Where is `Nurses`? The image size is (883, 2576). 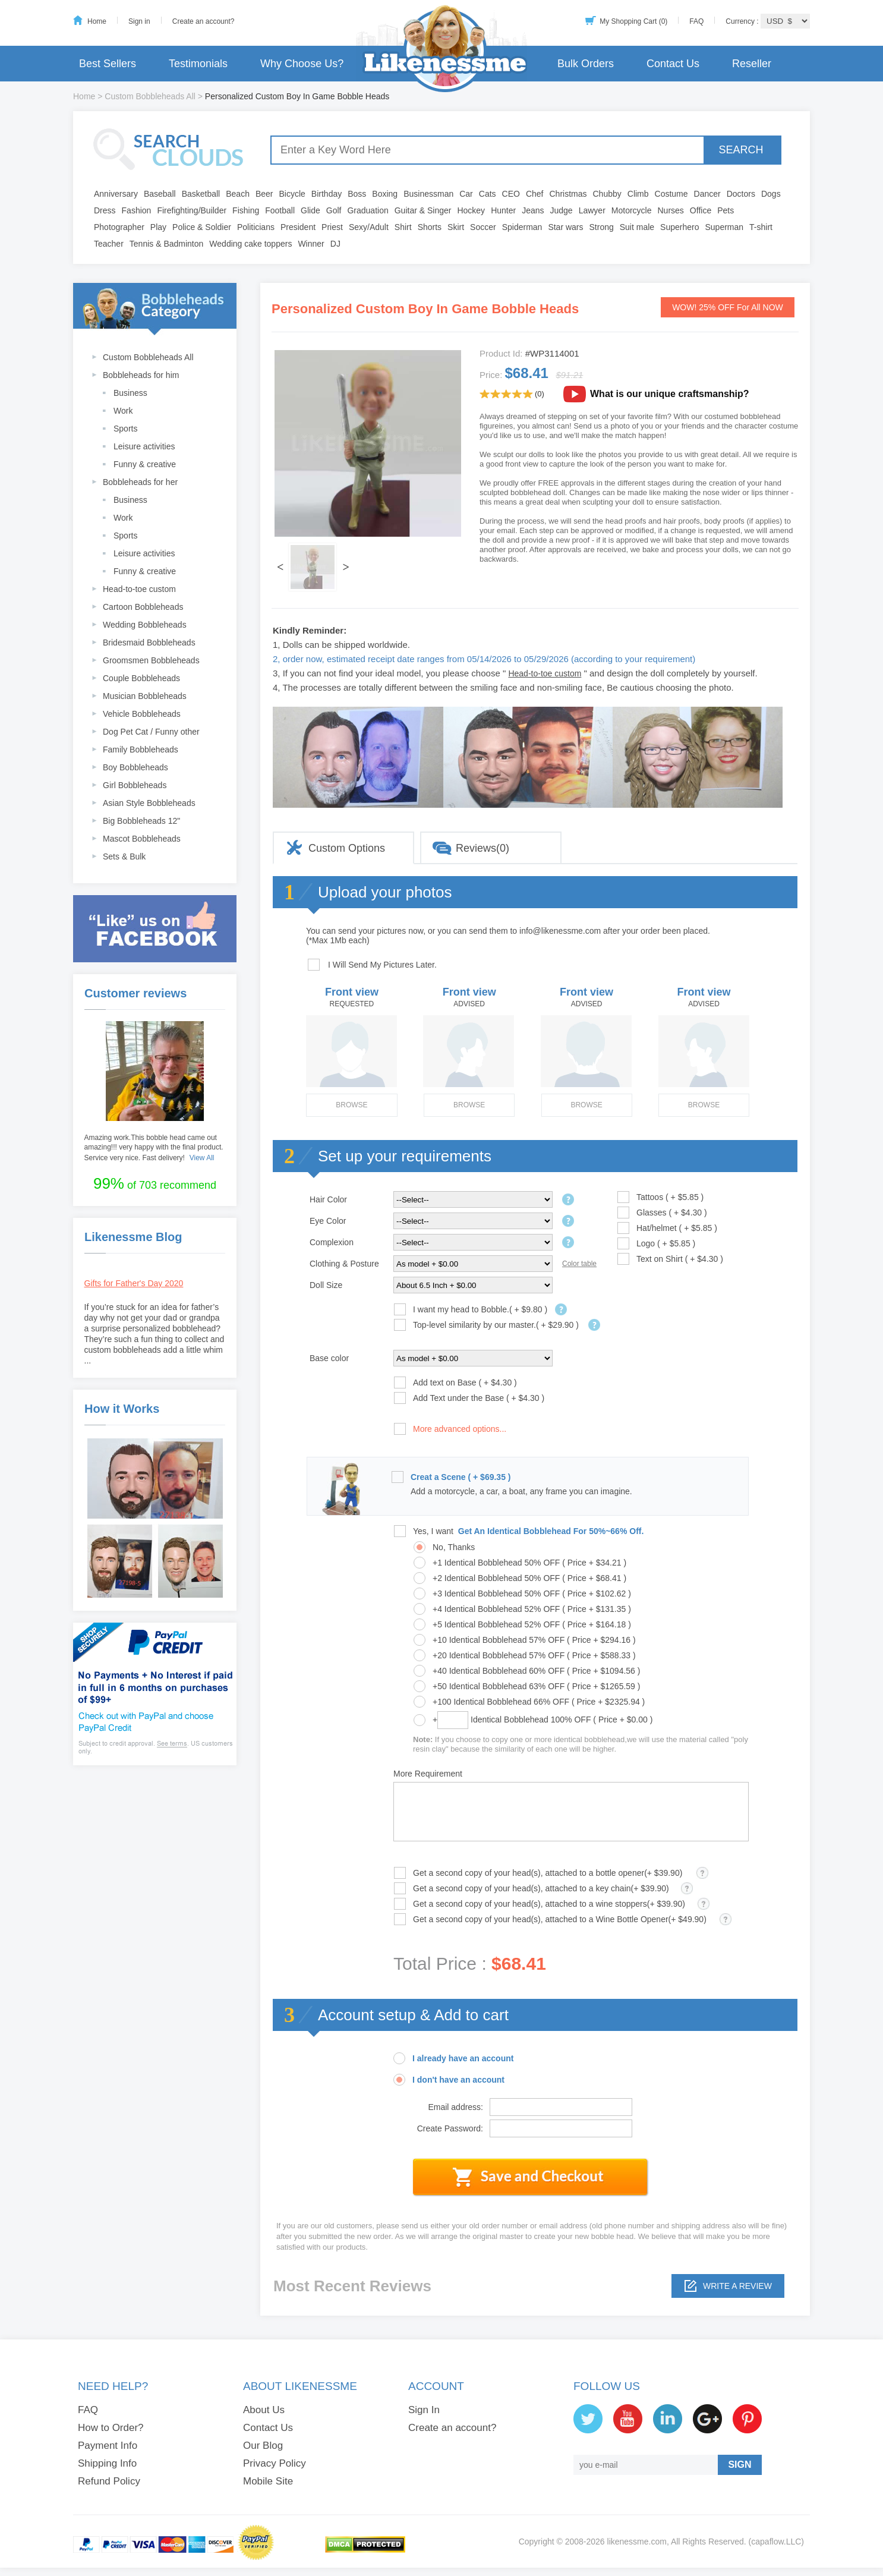
Nurses is located at coordinates (671, 210).